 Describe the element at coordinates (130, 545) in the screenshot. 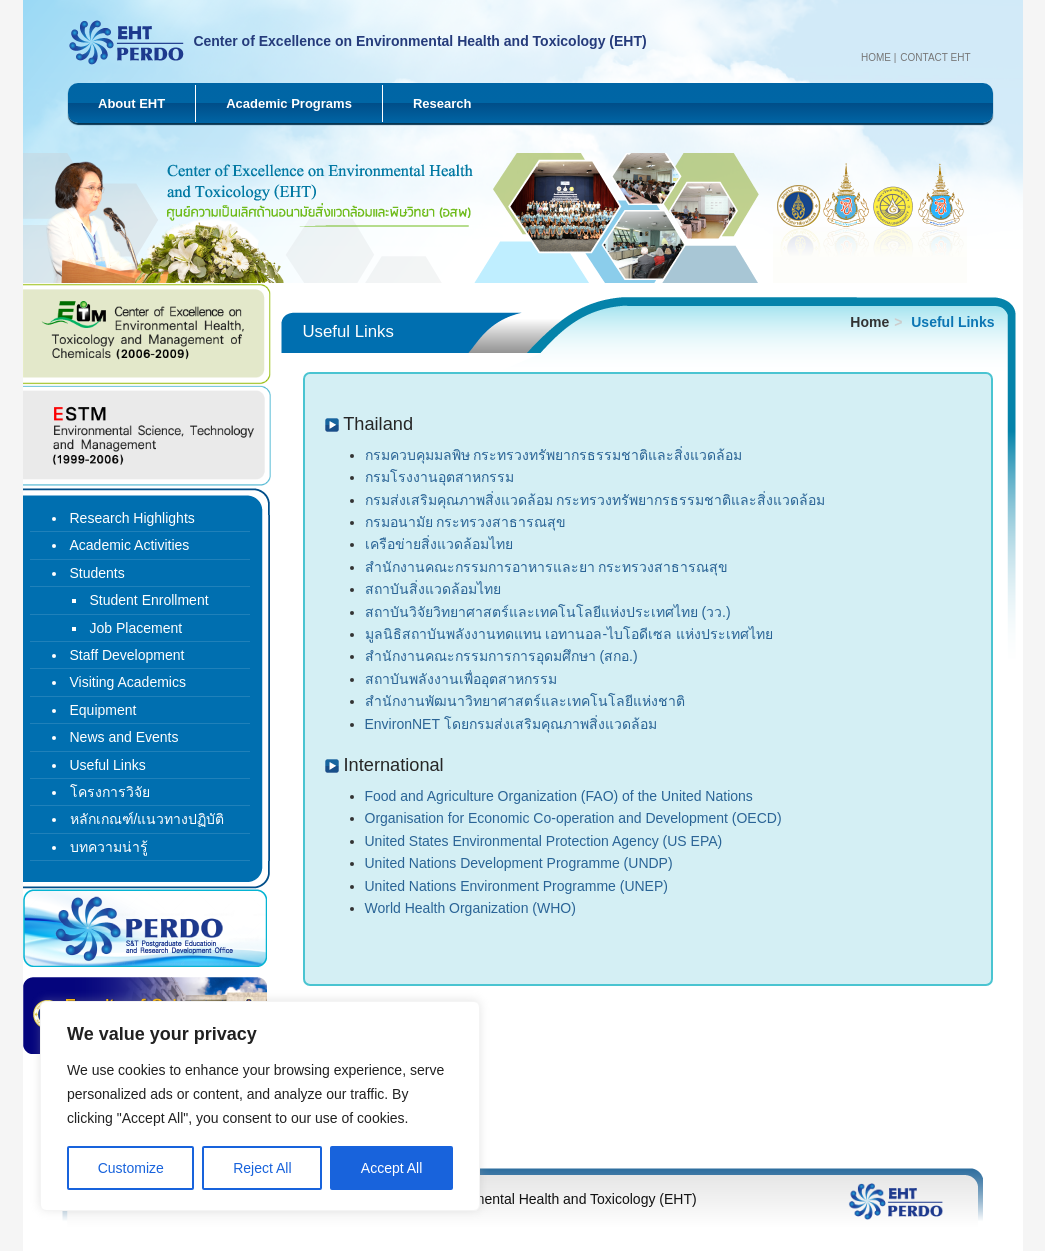

I see `Academic Activities` at that location.